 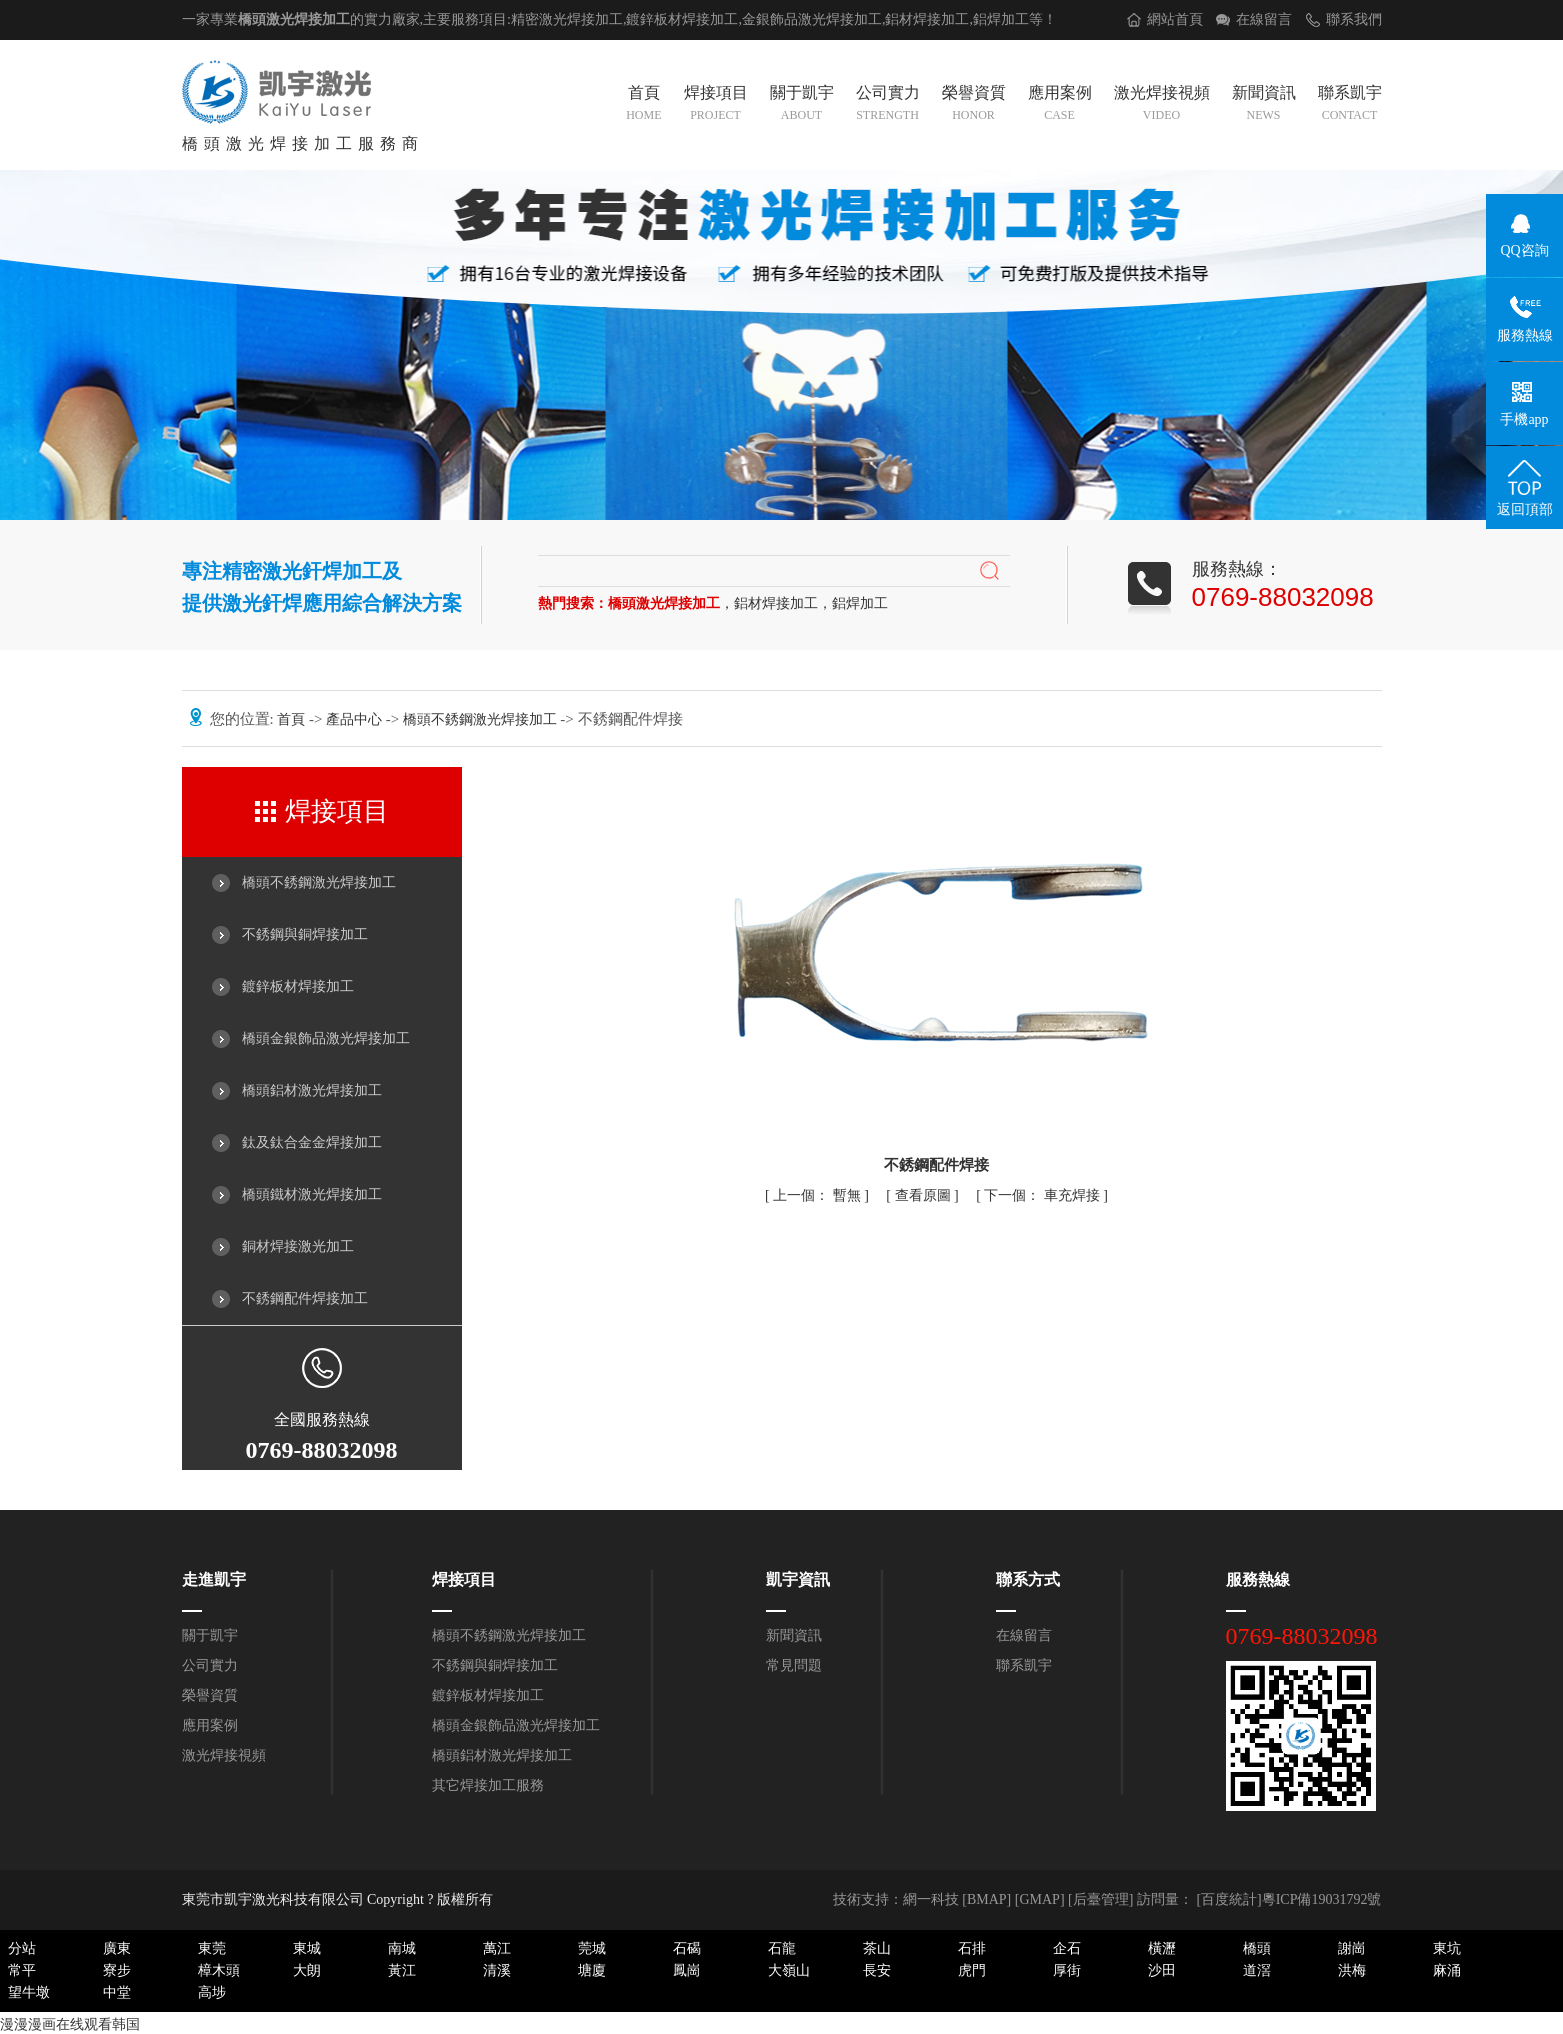 What do you see at coordinates (1039, 1899) in the screenshot?
I see `GMAP` at bounding box center [1039, 1899].